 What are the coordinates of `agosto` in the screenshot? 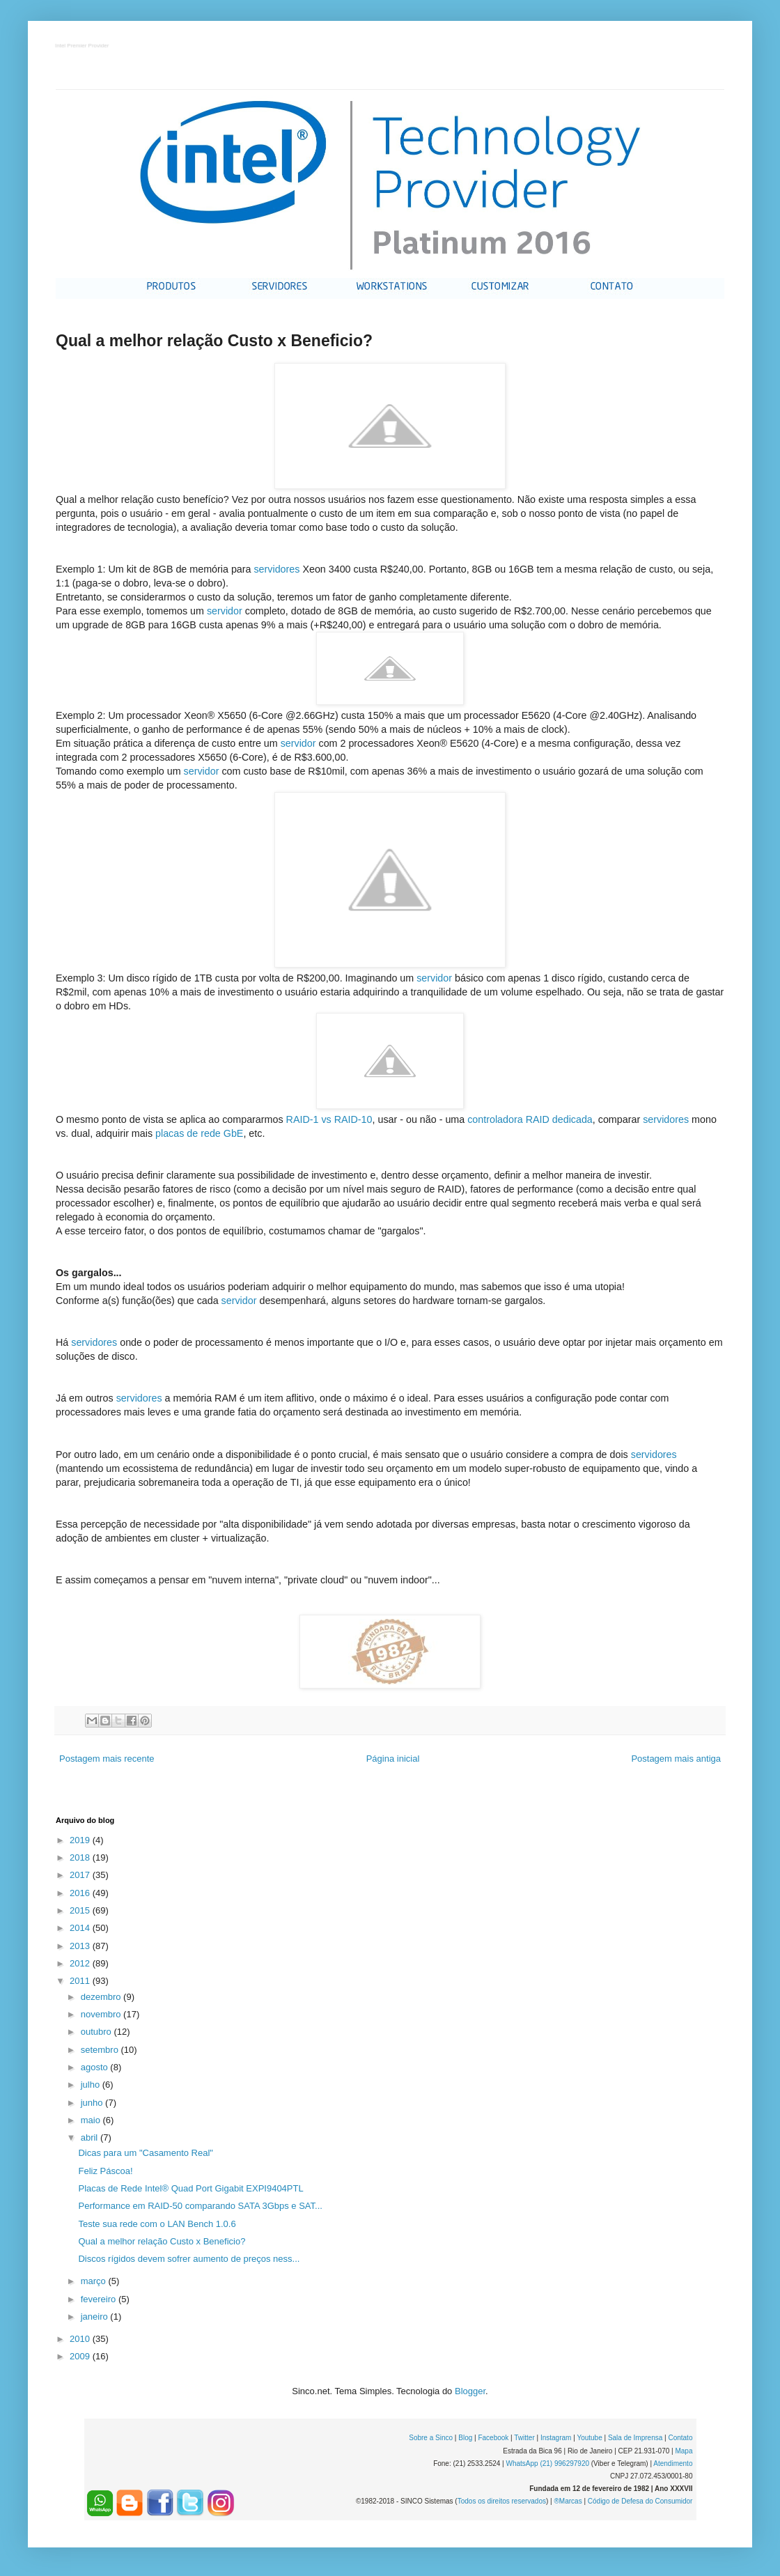 It's located at (96, 2067).